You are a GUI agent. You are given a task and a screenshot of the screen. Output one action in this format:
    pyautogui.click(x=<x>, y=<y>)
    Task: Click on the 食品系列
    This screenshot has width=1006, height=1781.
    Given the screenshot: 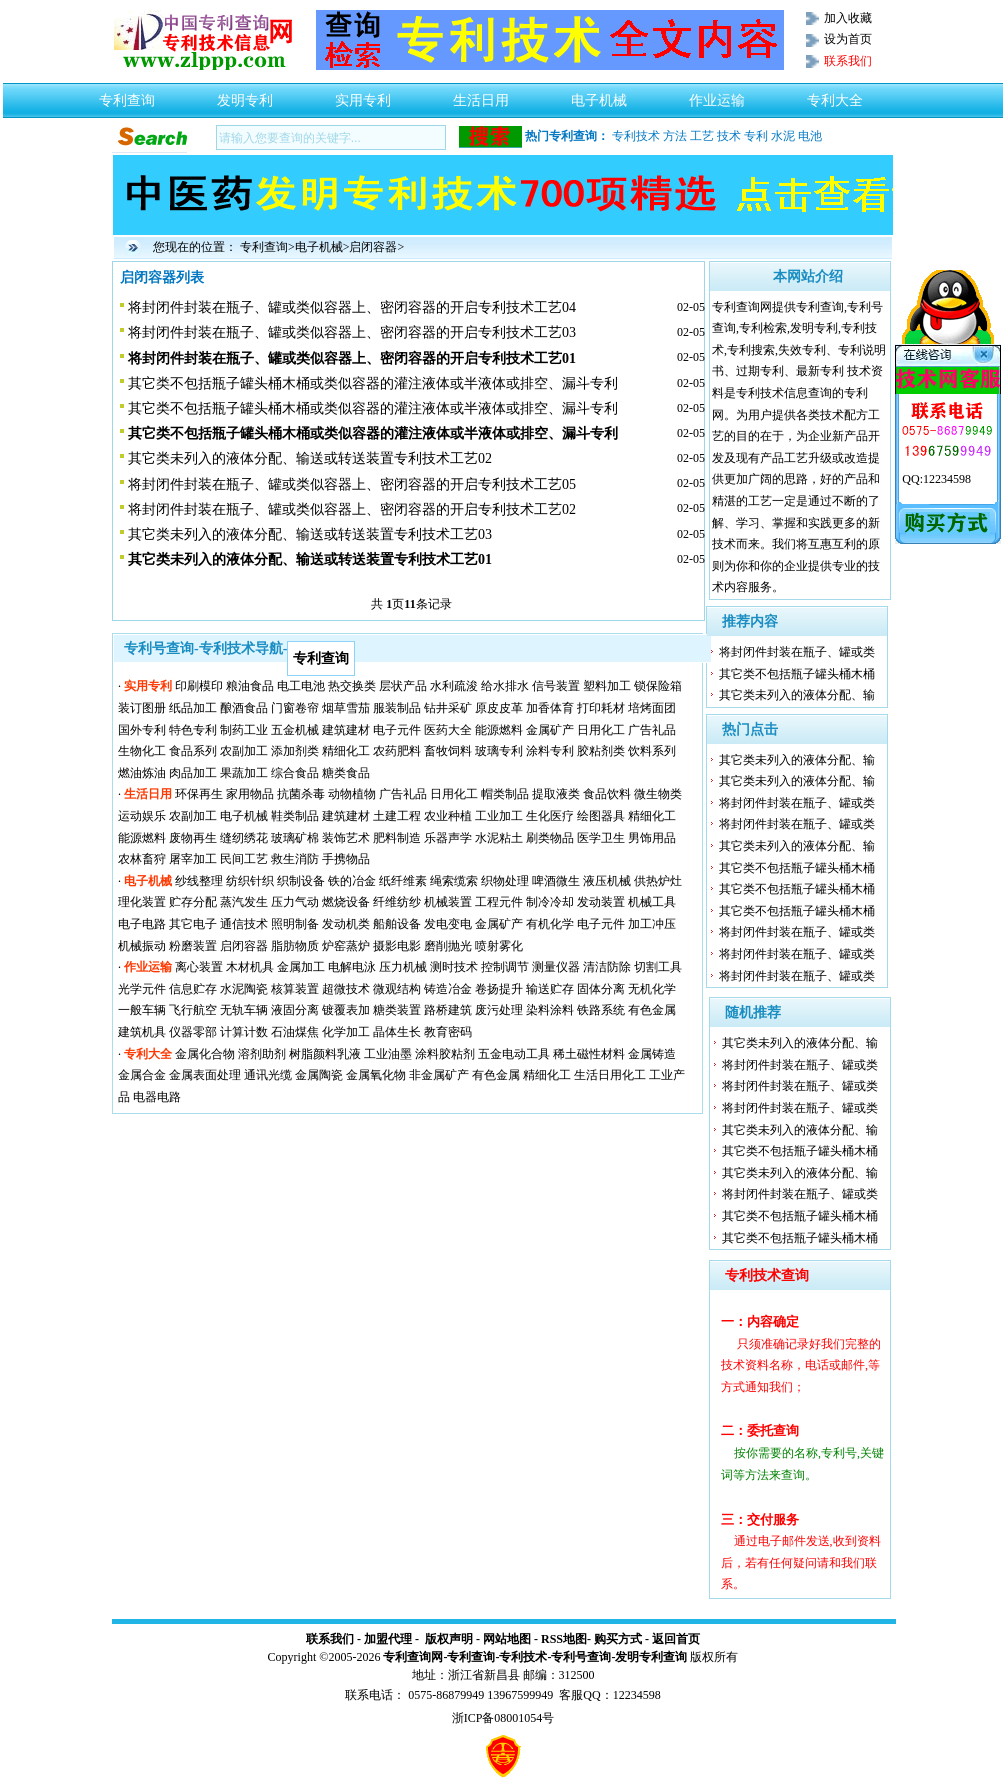 What is the action you would take?
    pyautogui.click(x=193, y=751)
    